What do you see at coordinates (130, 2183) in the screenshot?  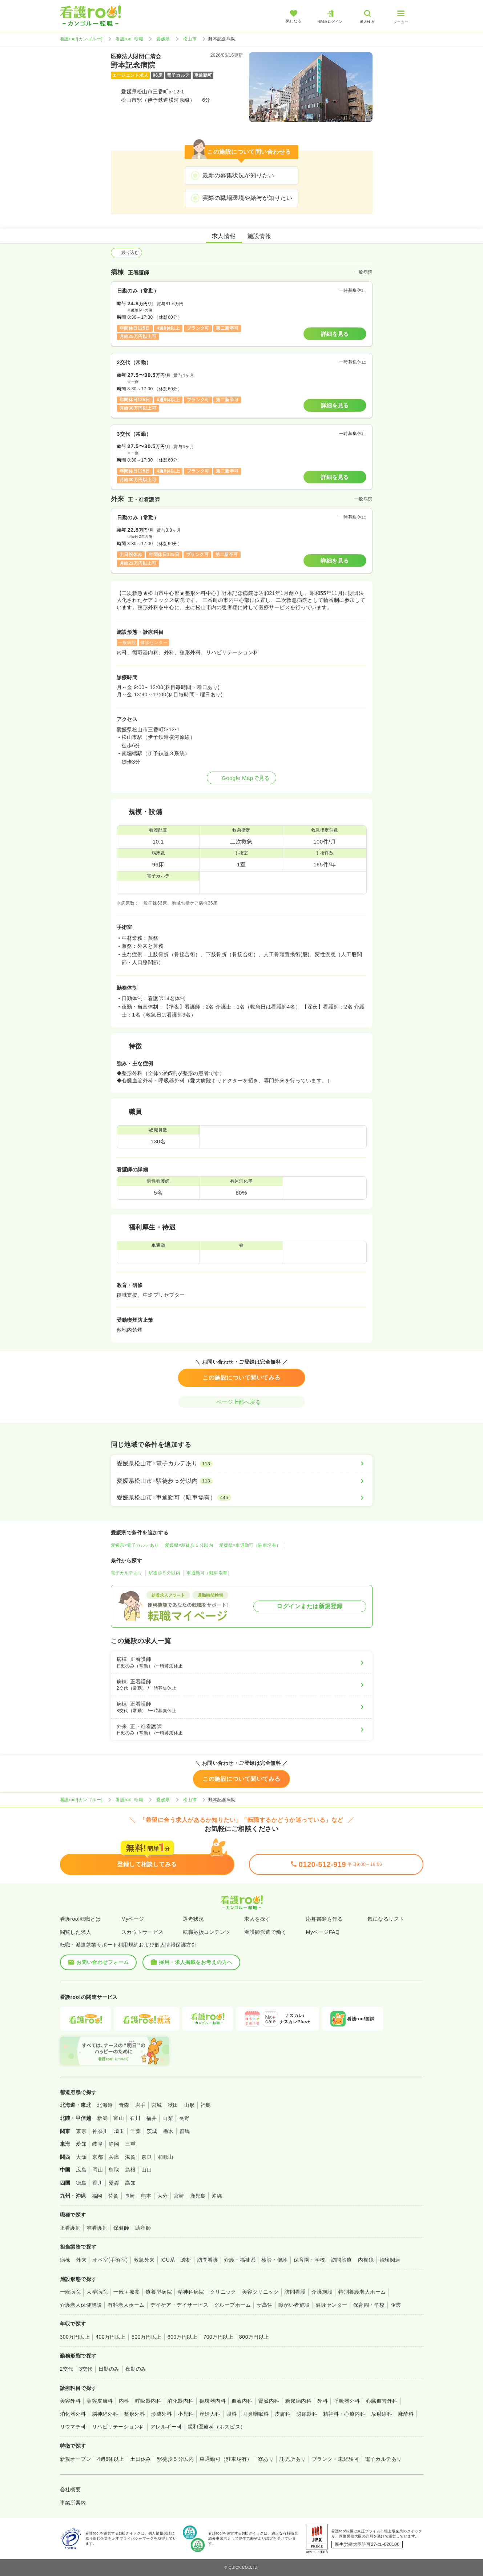 I see `高知` at bounding box center [130, 2183].